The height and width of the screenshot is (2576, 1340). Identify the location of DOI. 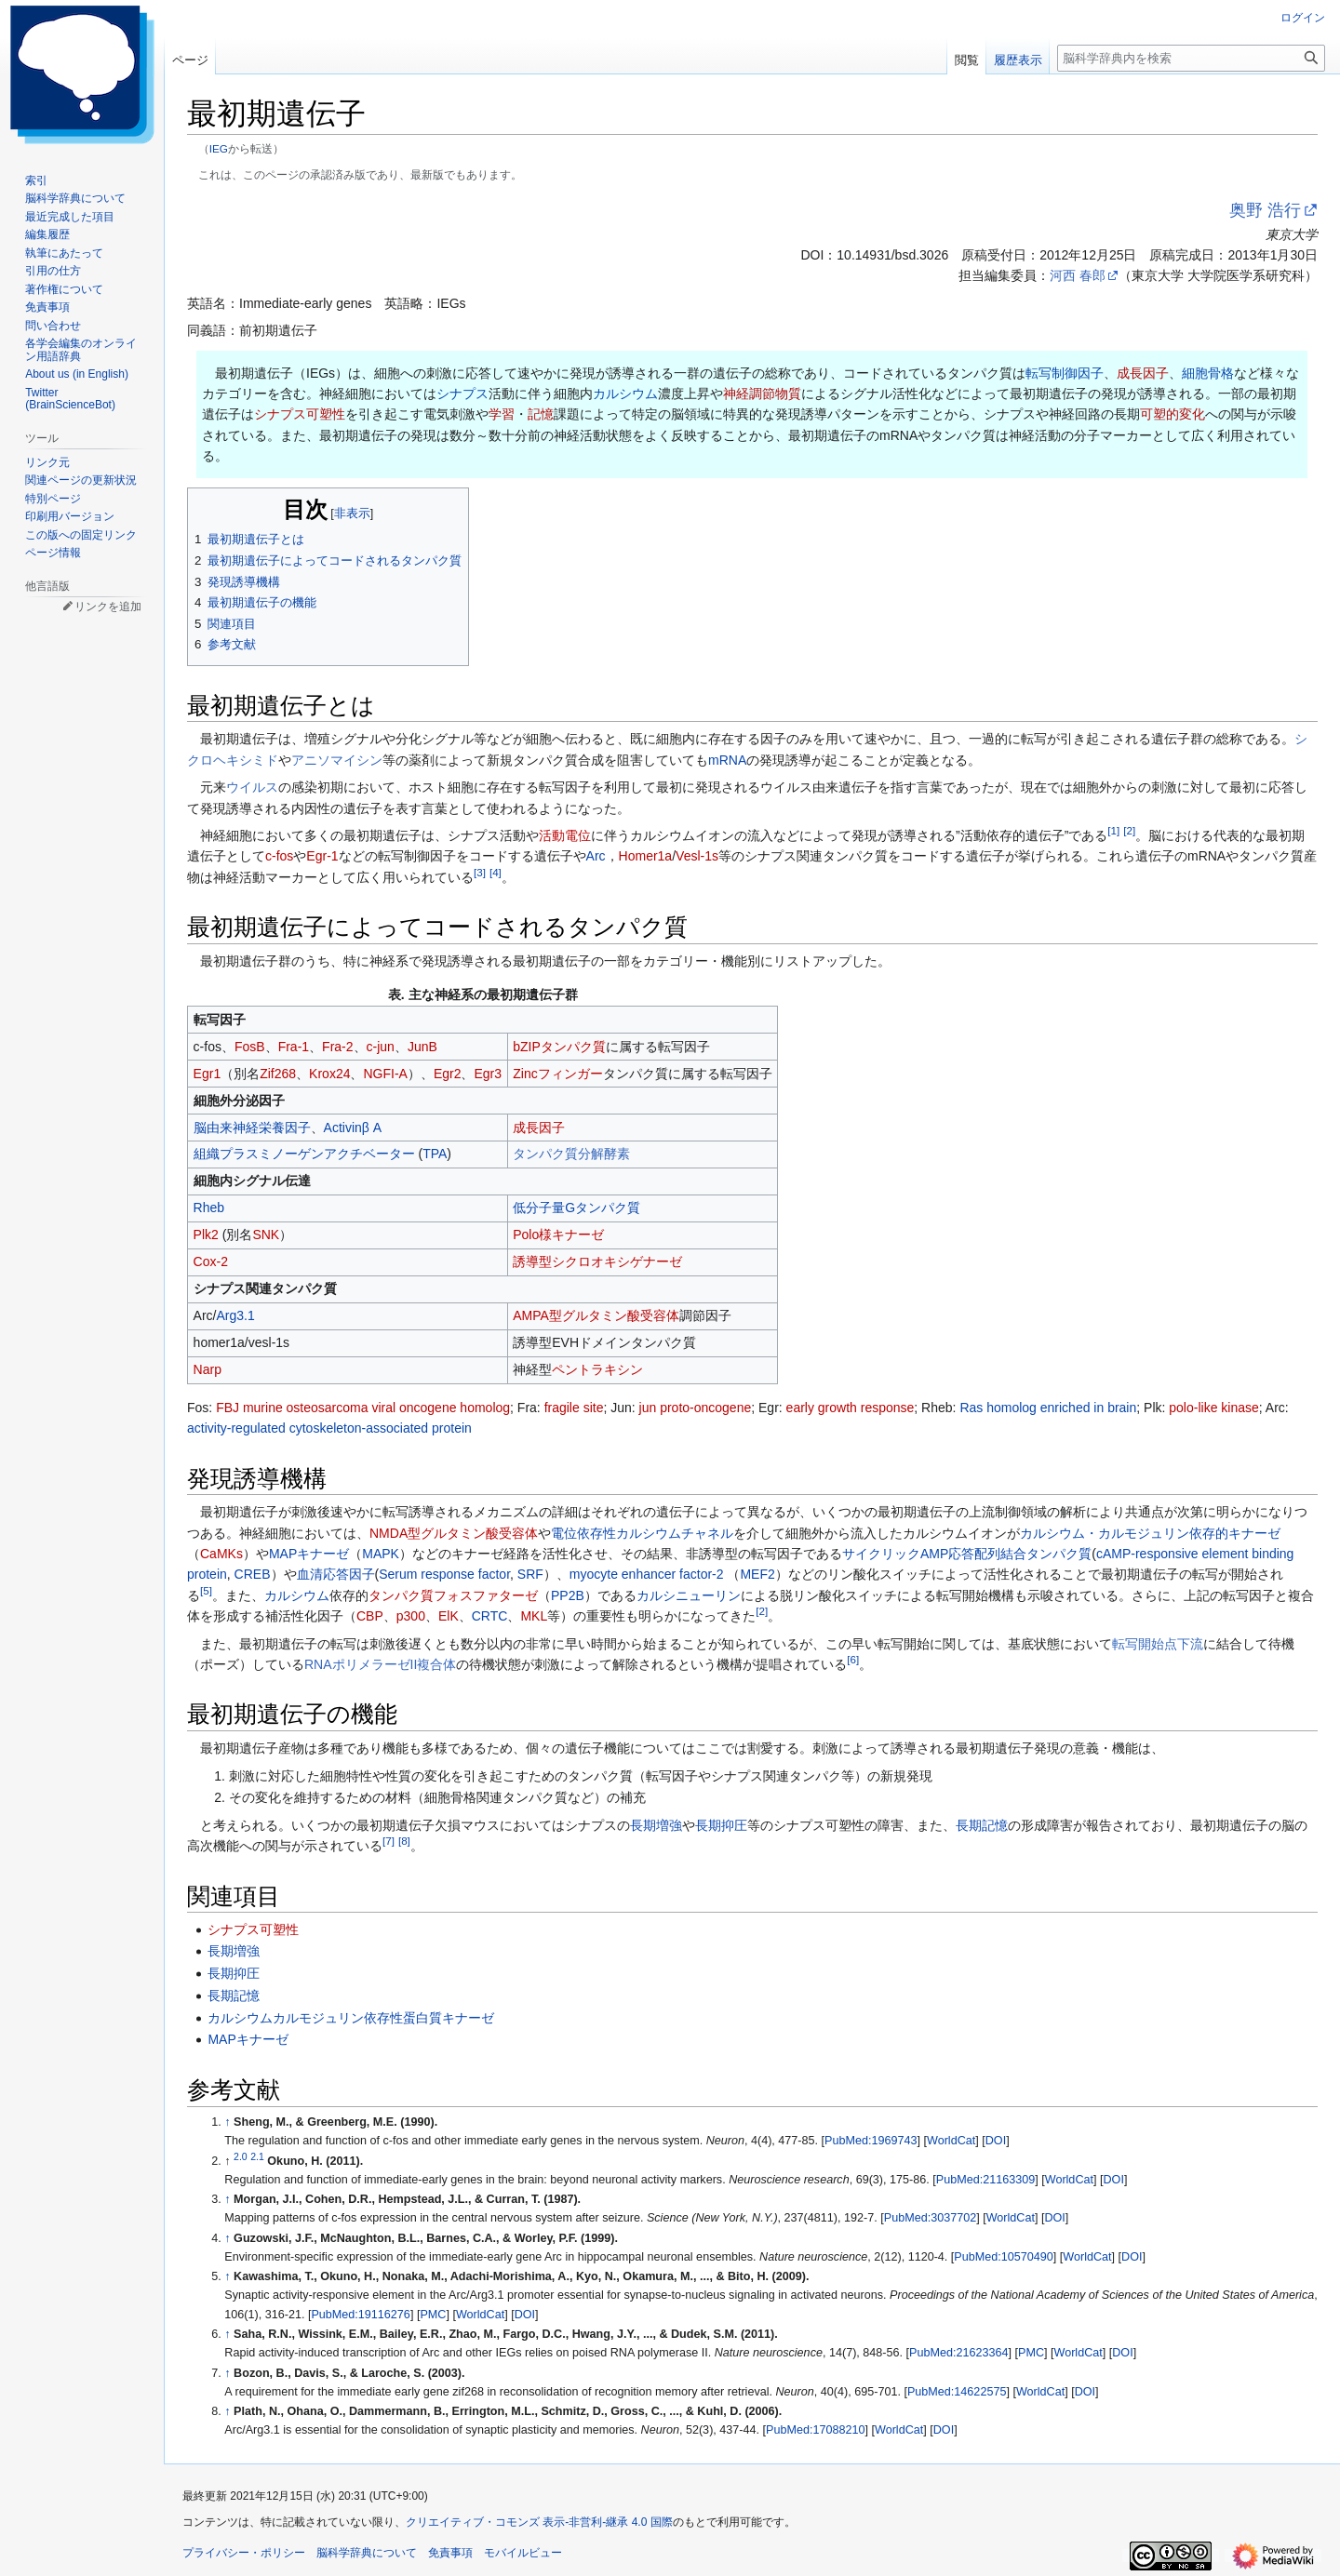
(995, 2140).